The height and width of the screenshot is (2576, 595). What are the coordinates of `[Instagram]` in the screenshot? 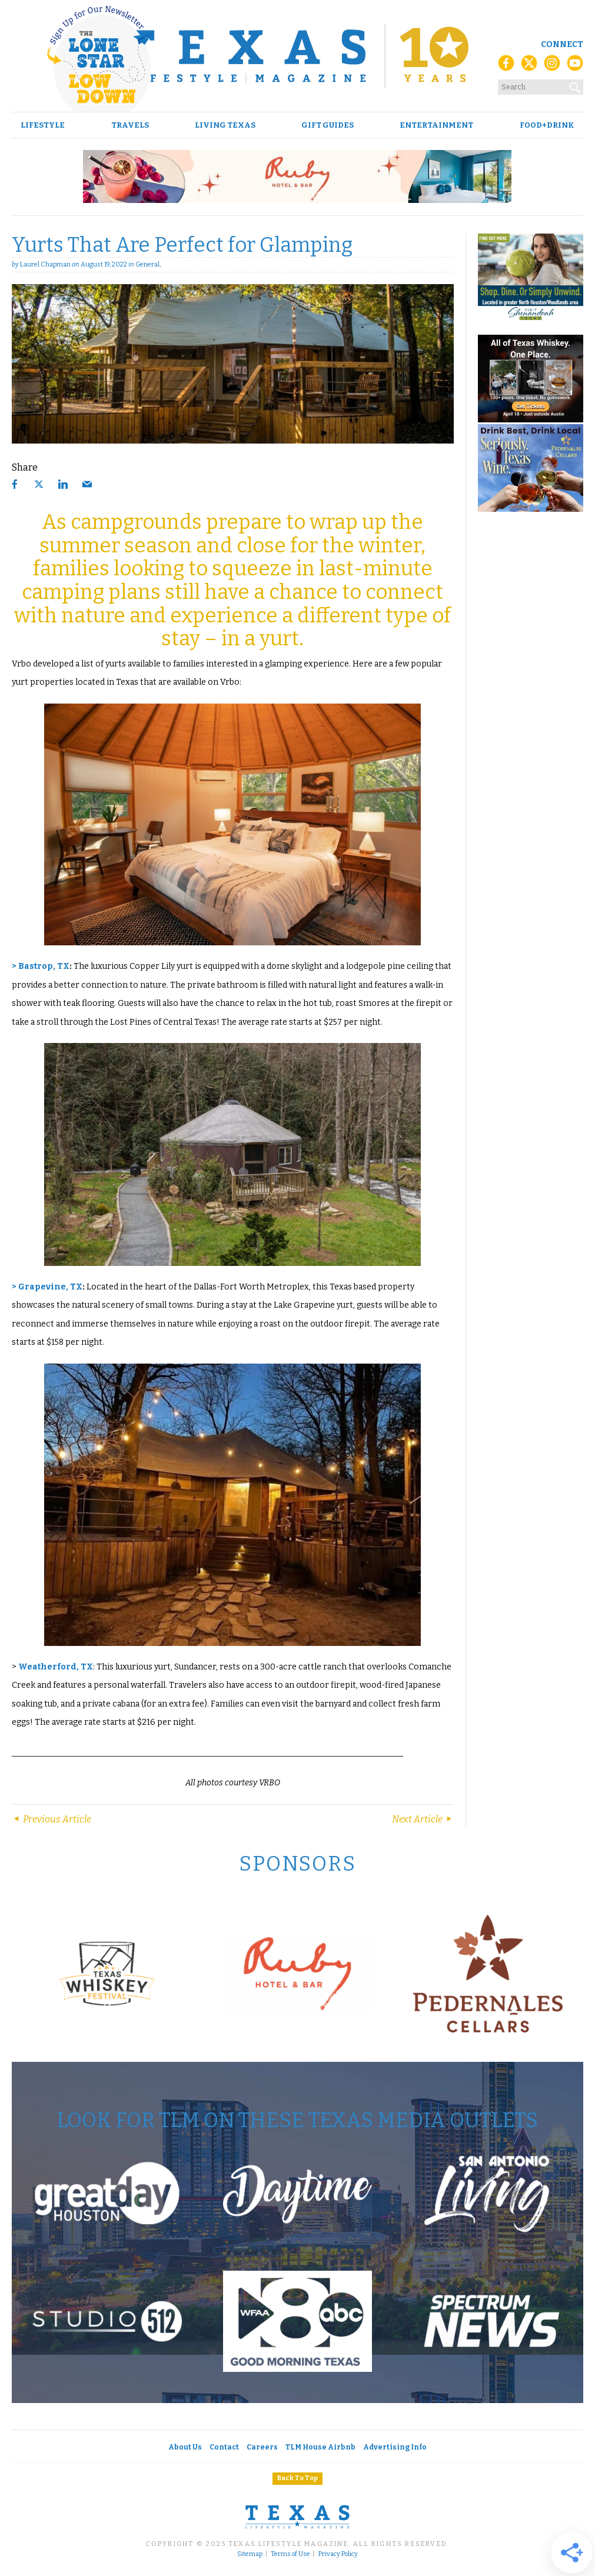 It's located at (552, 66).